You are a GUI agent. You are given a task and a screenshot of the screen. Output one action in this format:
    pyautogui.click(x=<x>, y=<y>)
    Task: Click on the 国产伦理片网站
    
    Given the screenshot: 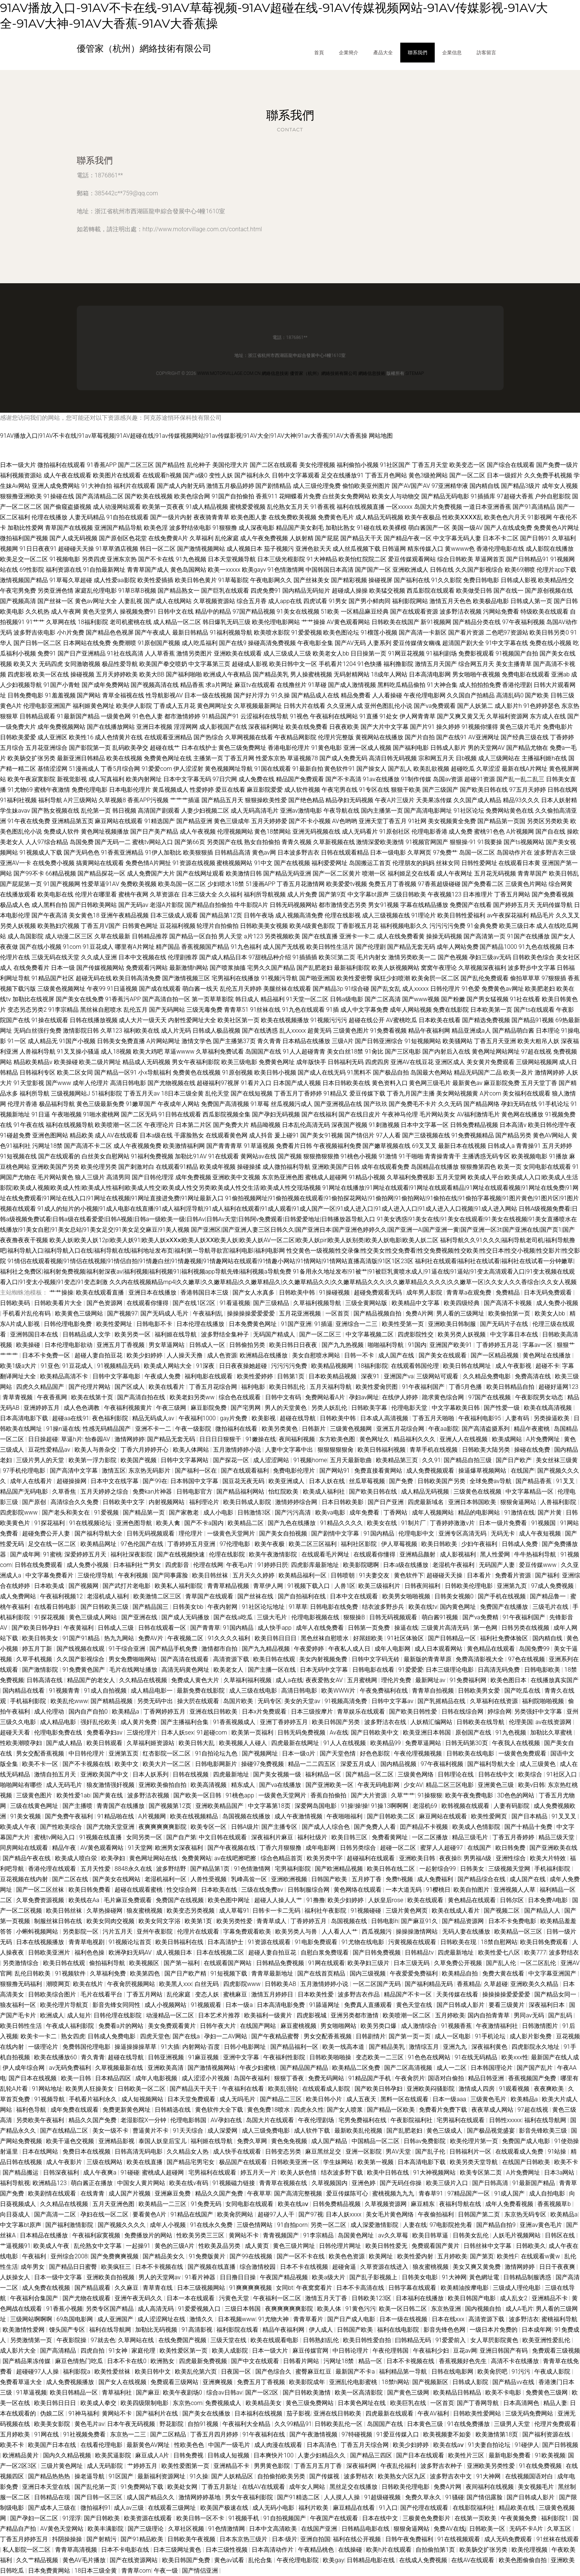 What is the action you would take?
    pyautogui.click(x=90, y=1386)
    